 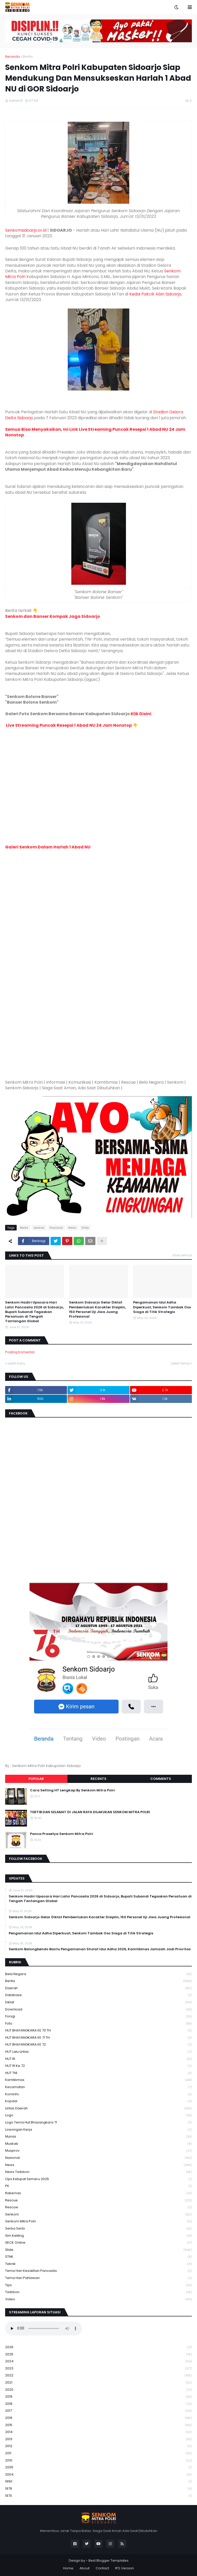 I want to click on HUT RI ke 72, so click(x=98, y=2066).